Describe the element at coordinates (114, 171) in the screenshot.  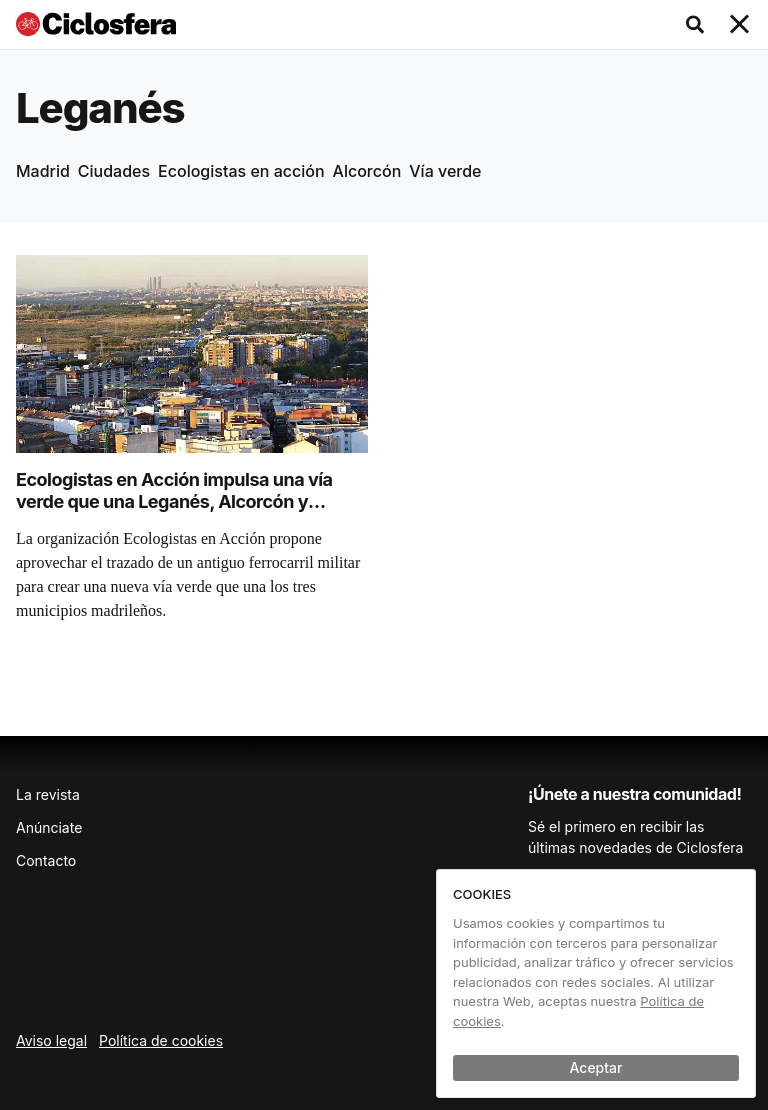
I see `Ciudades` at that location.